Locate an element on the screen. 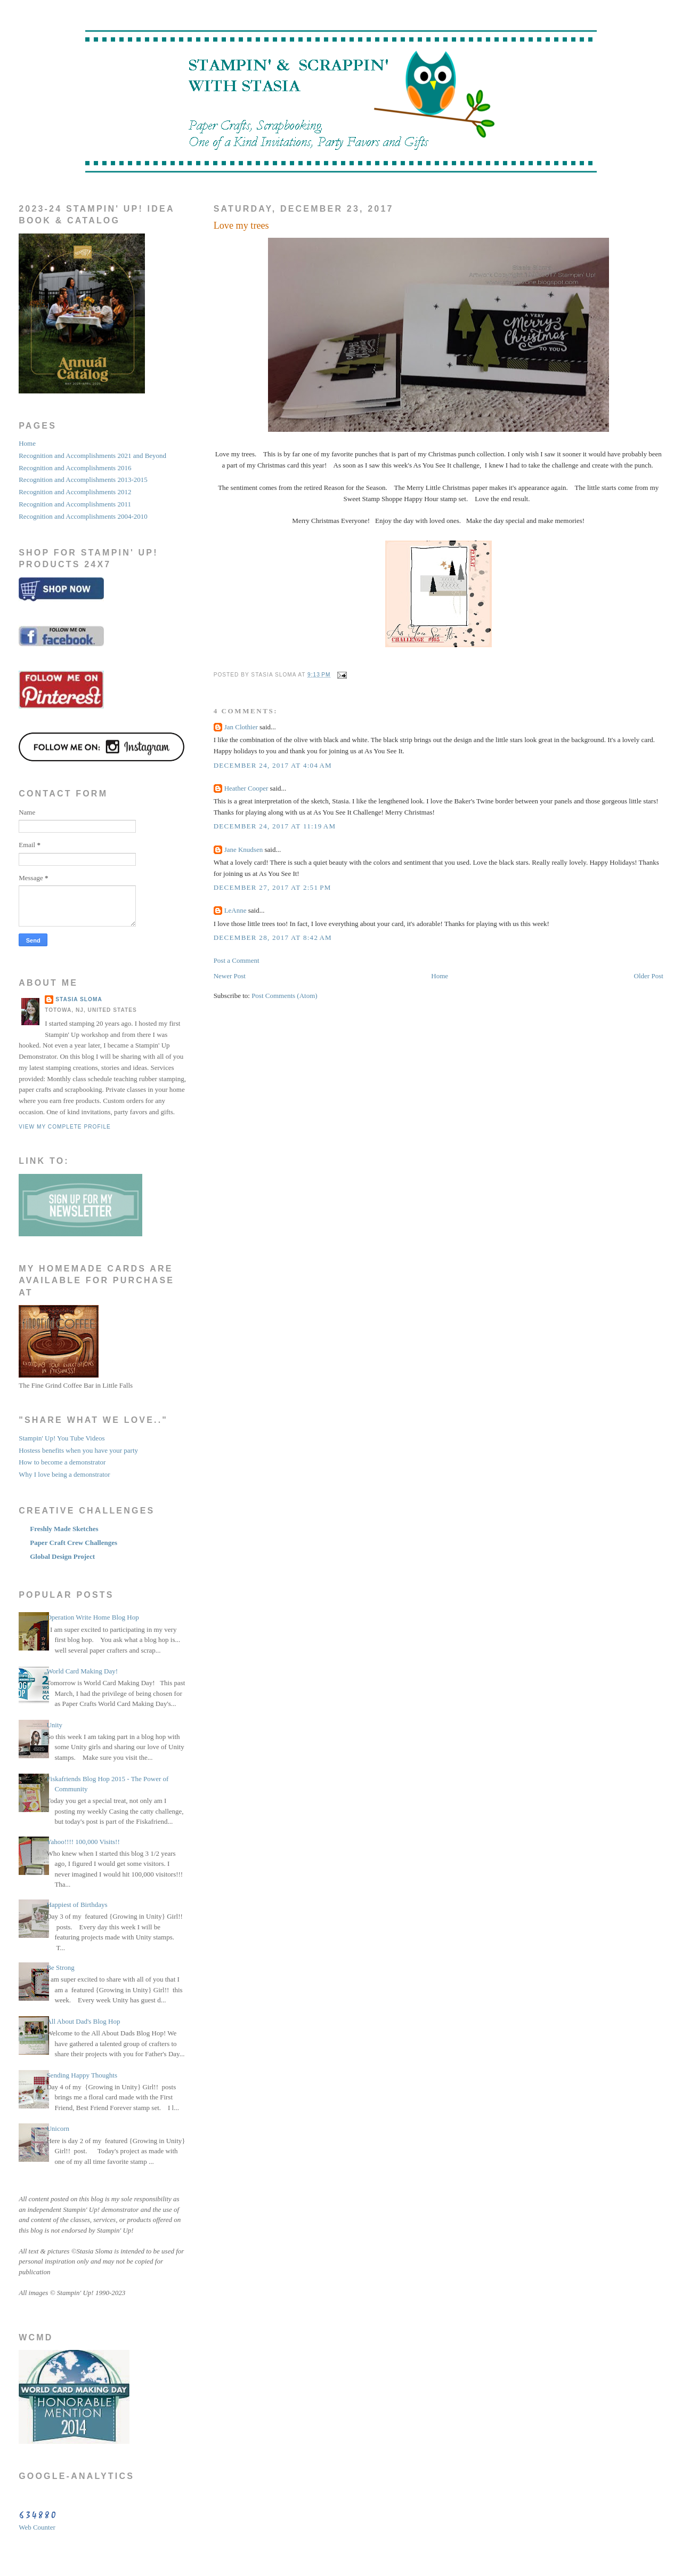  LeAnne is located at coordinates (235, 910).